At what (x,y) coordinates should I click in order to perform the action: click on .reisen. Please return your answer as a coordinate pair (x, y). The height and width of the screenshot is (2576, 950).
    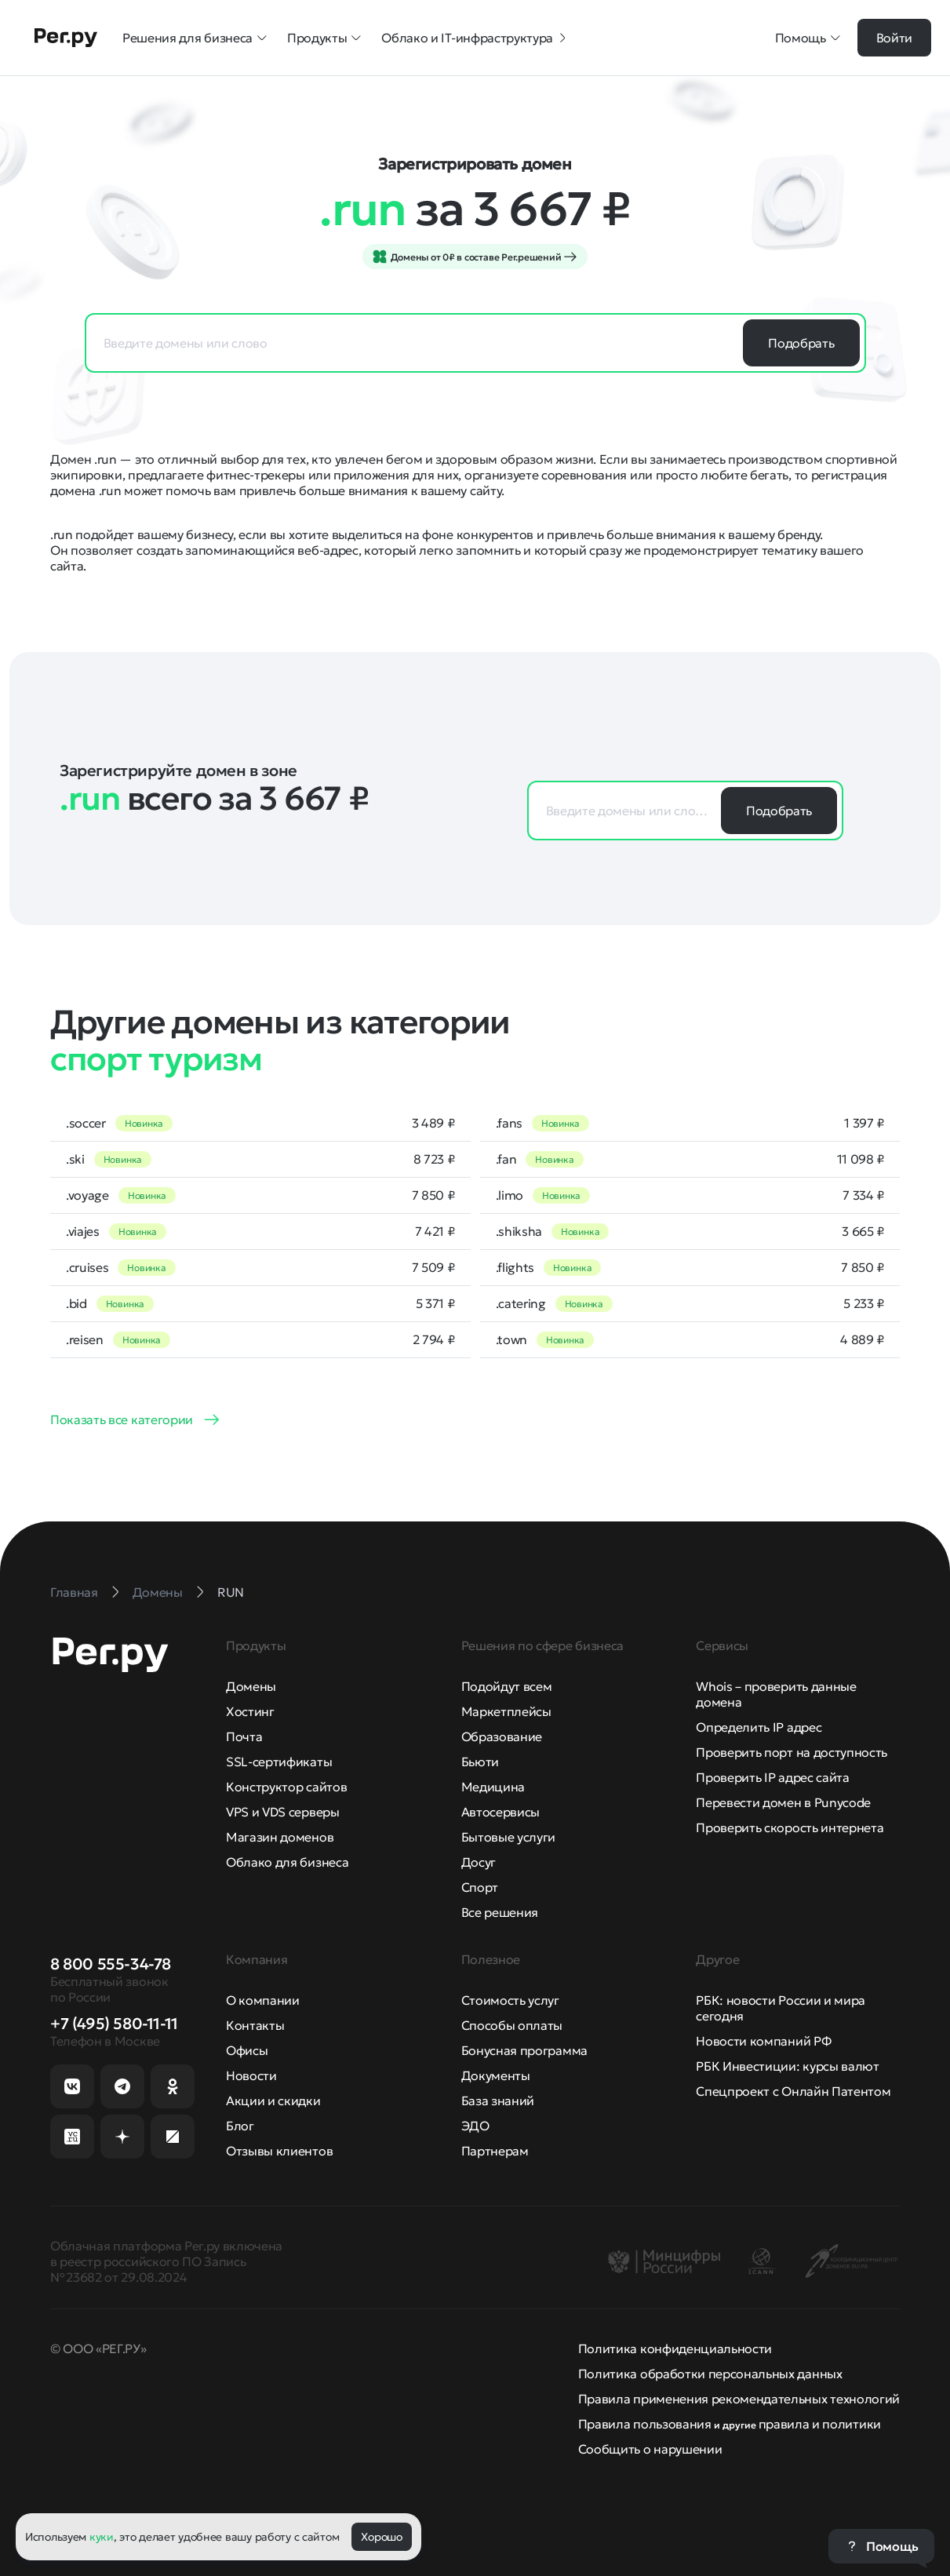
    Looking at the image, I should click on (85, 1339).